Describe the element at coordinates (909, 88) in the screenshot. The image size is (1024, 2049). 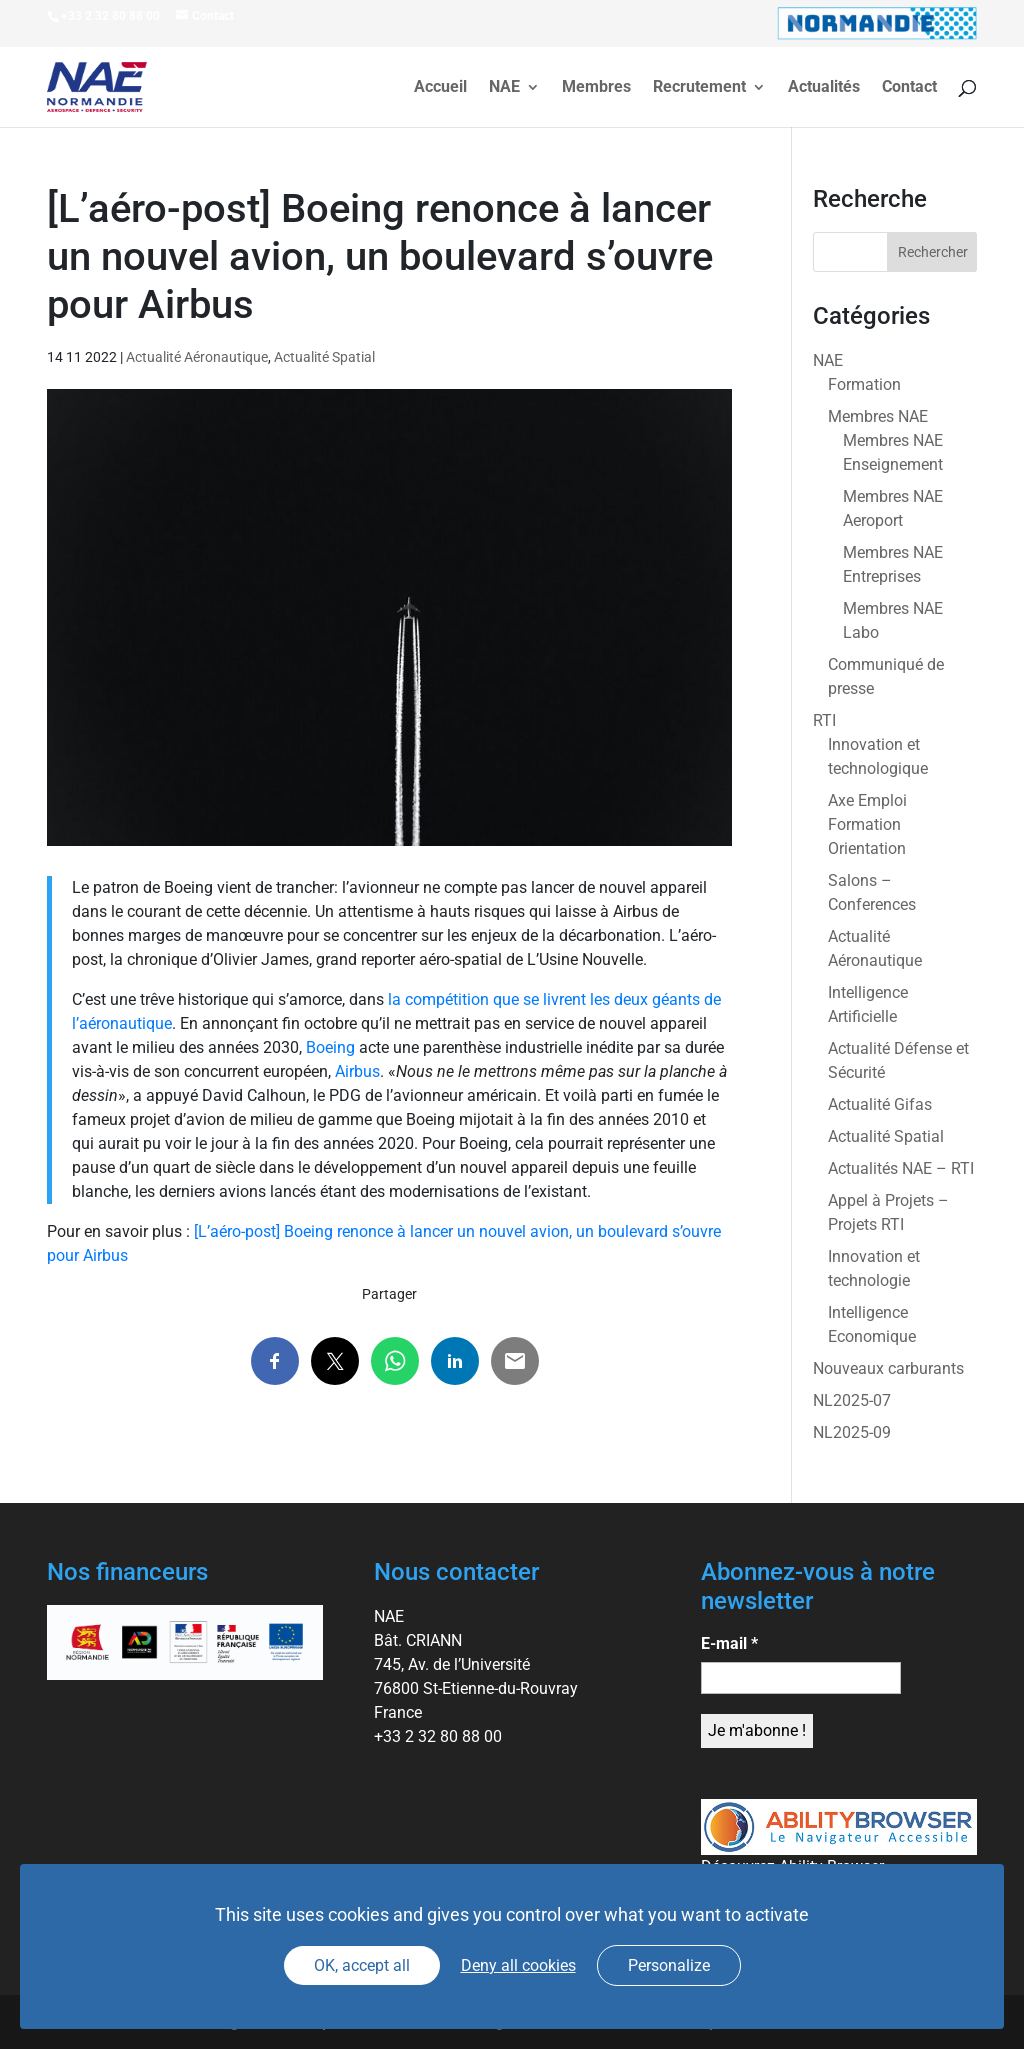
I see `Contact` at that location.